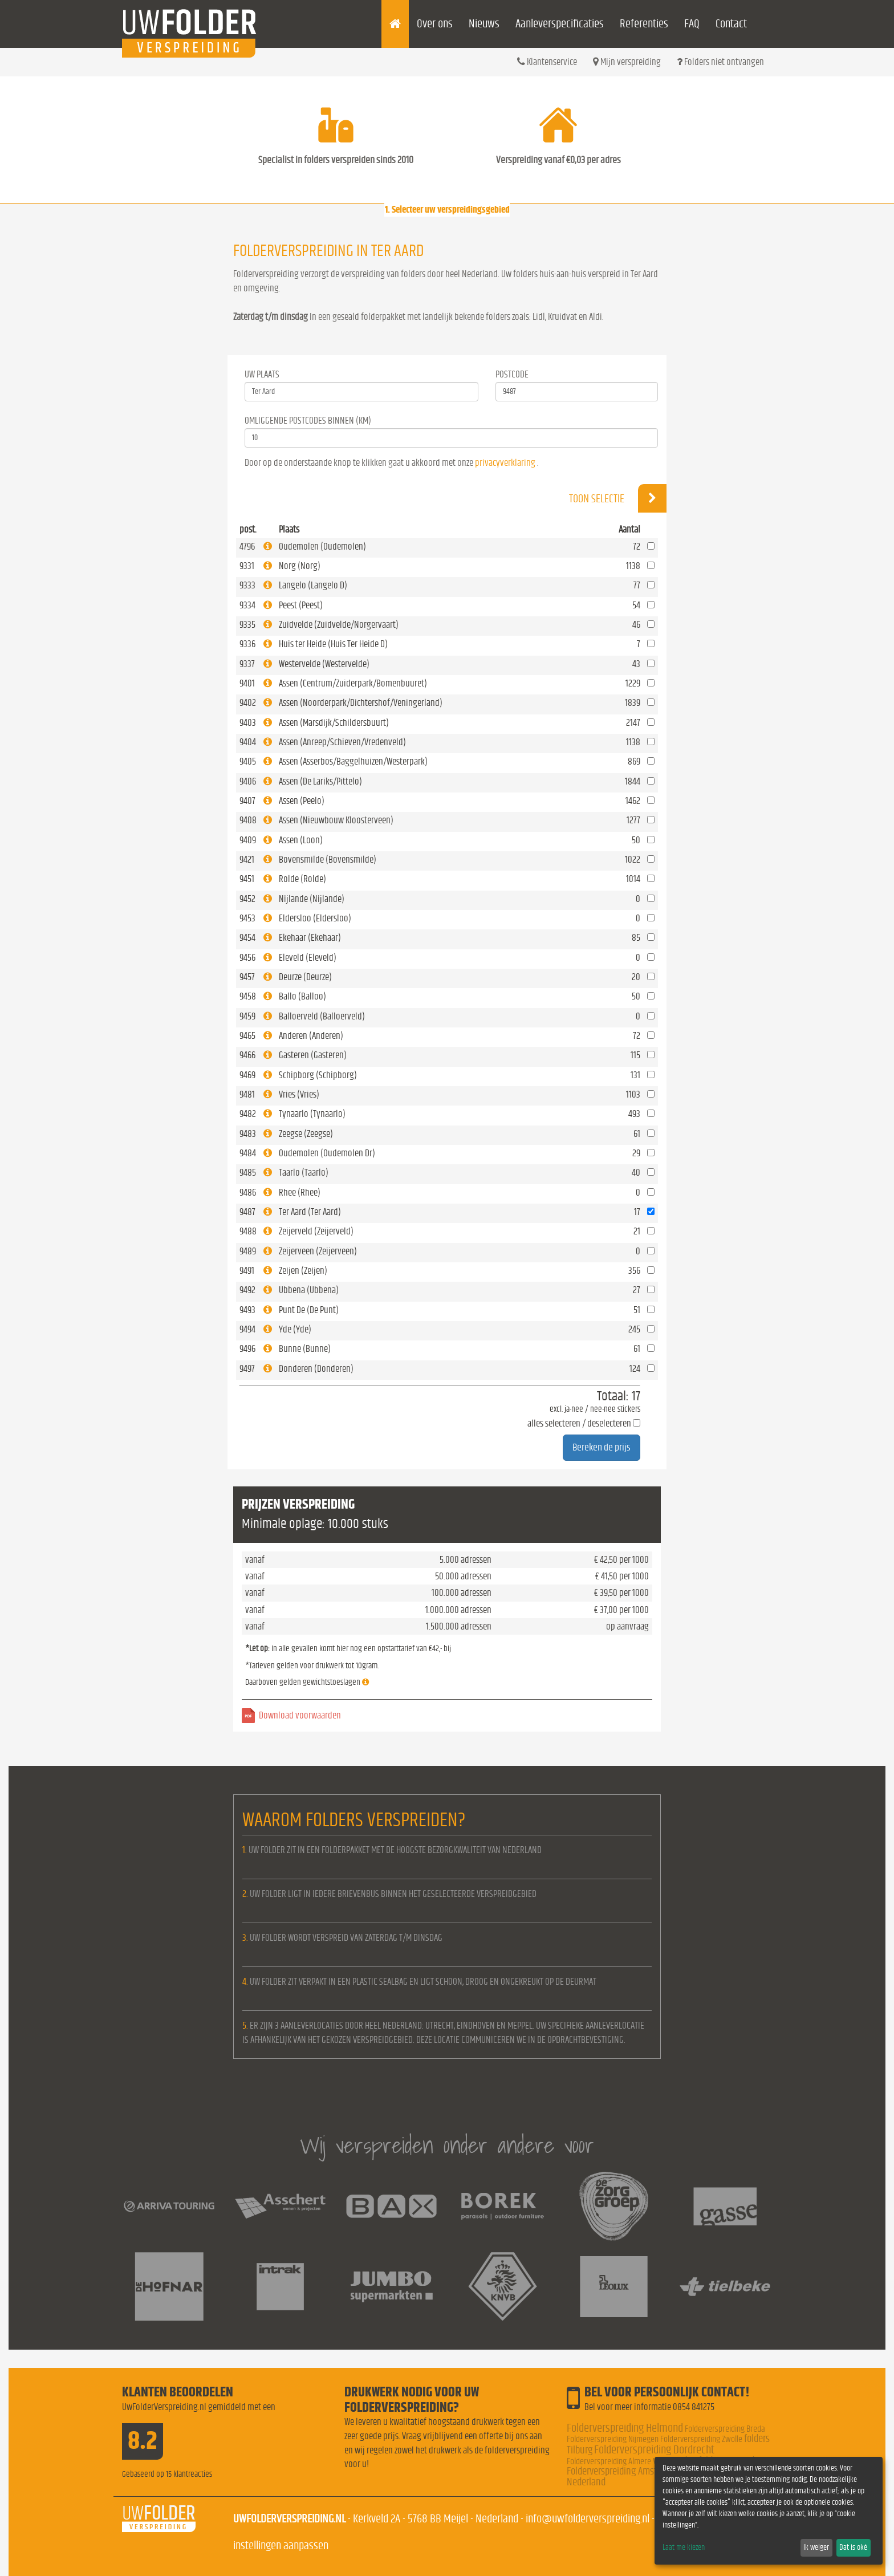 The height and width of the screenshot is (2576, 894). Describe the element at coordinates (309, 1310) in the screenshot. I see `Punt De (De Punt)` at that location.